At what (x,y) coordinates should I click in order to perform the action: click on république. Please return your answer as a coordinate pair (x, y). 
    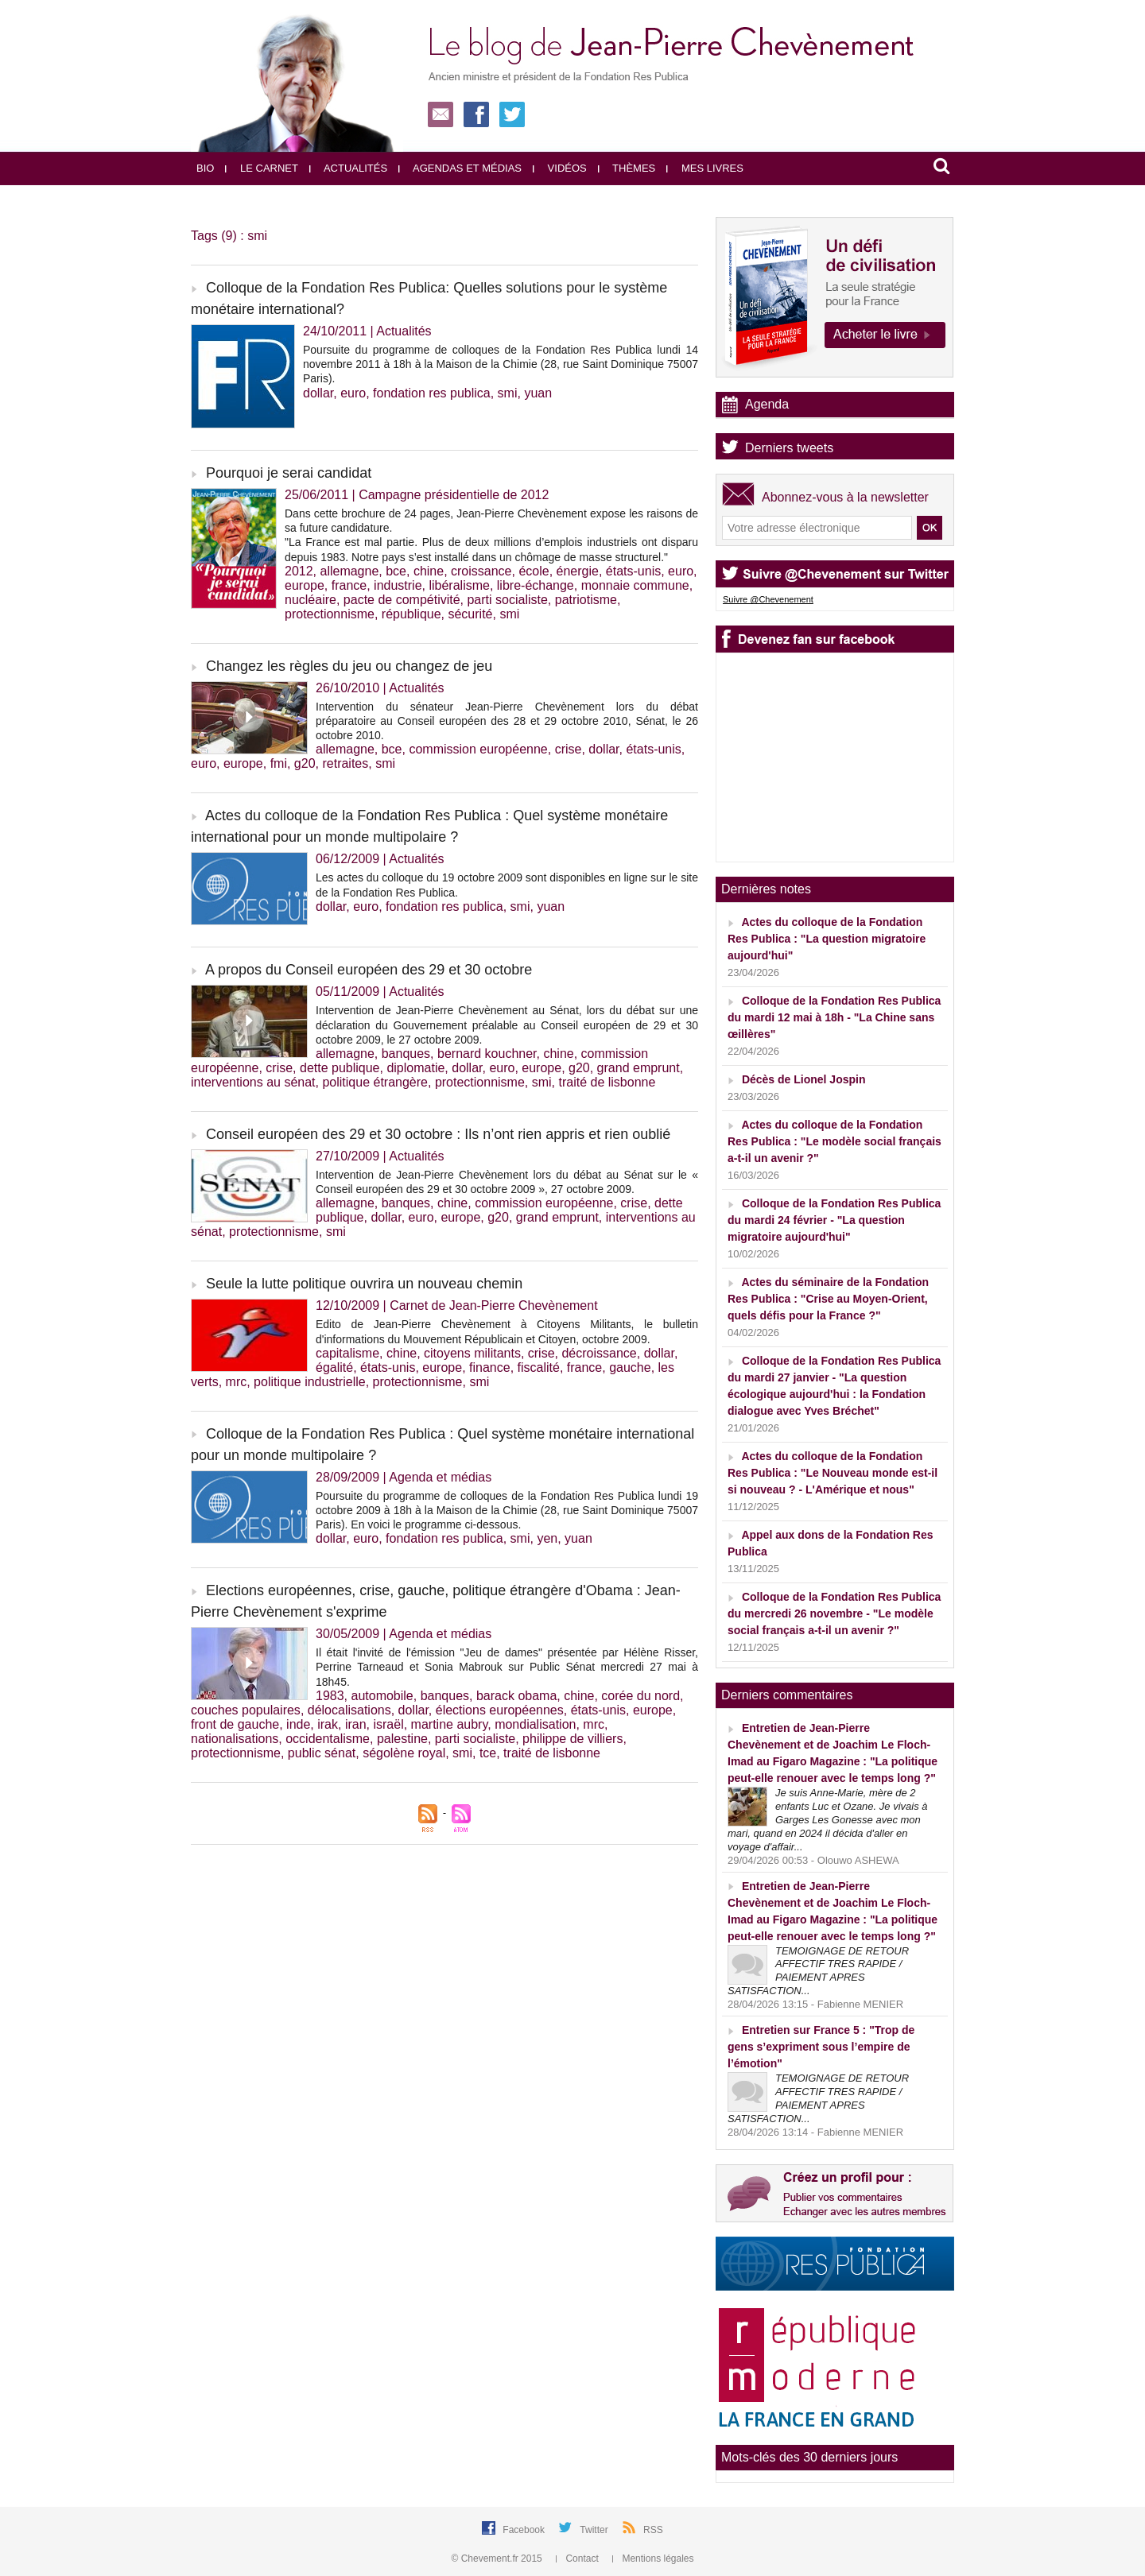
    Looking at the image, I should click on (411, 614).